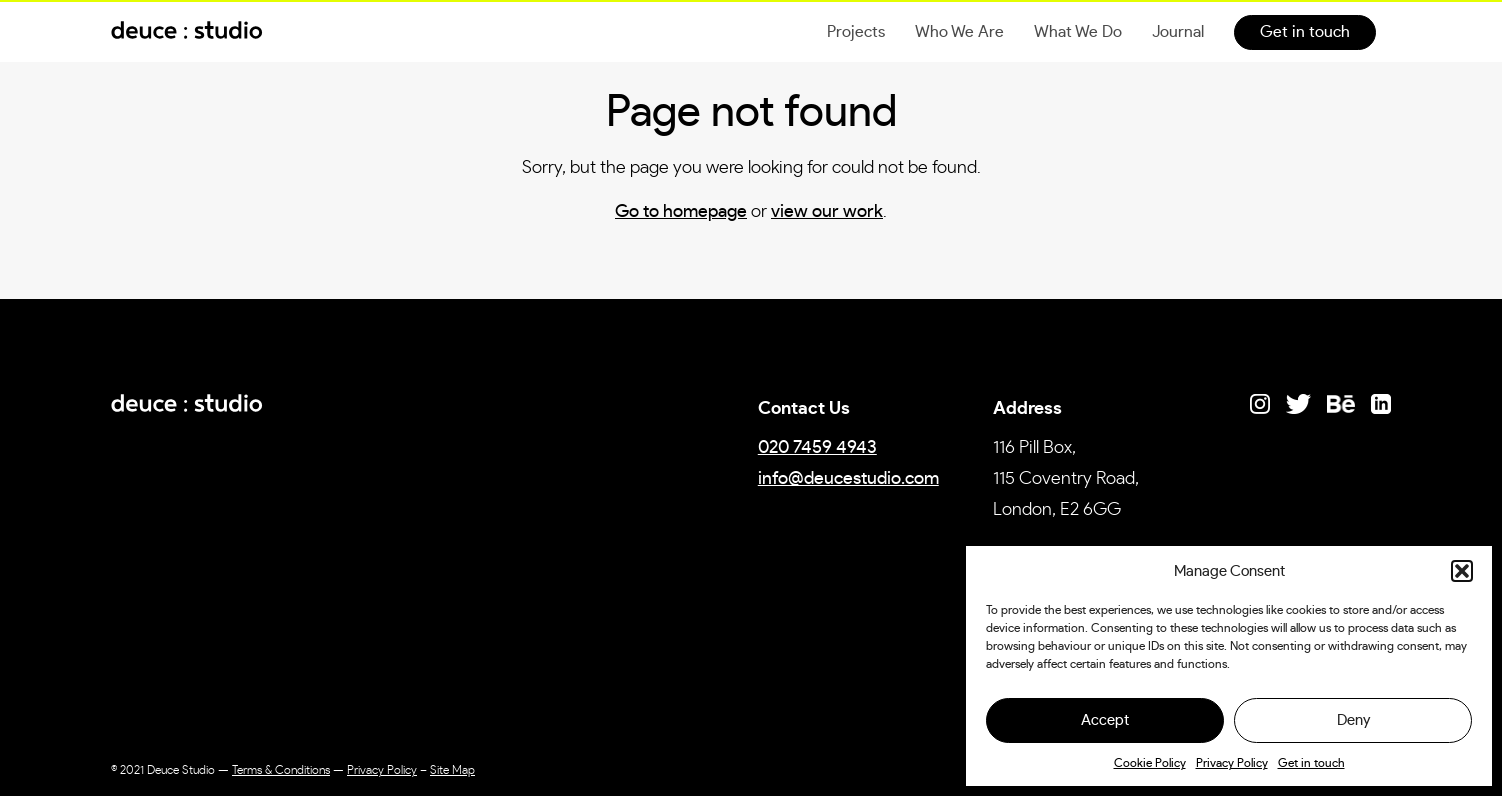  Describe the element at coordinates (681, 212) in the screenshot. I see `Go to homepage` at that location.